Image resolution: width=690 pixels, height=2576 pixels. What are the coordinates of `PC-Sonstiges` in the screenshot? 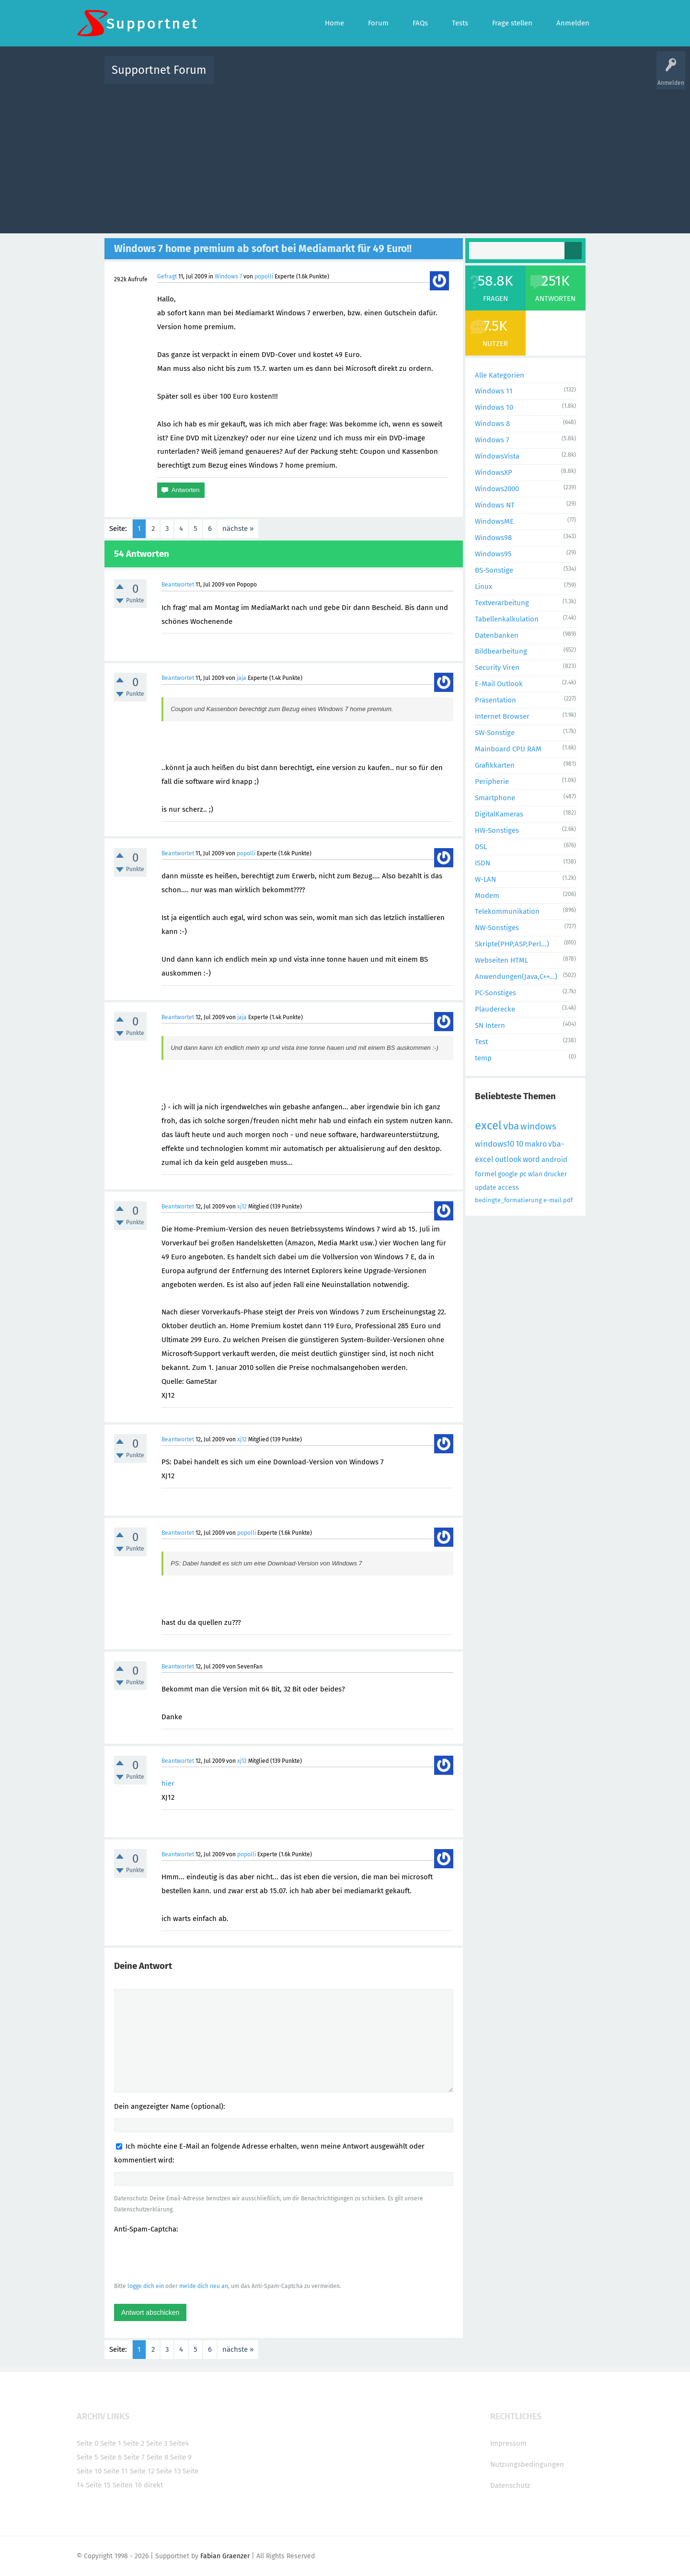 It's located at (495, 993).